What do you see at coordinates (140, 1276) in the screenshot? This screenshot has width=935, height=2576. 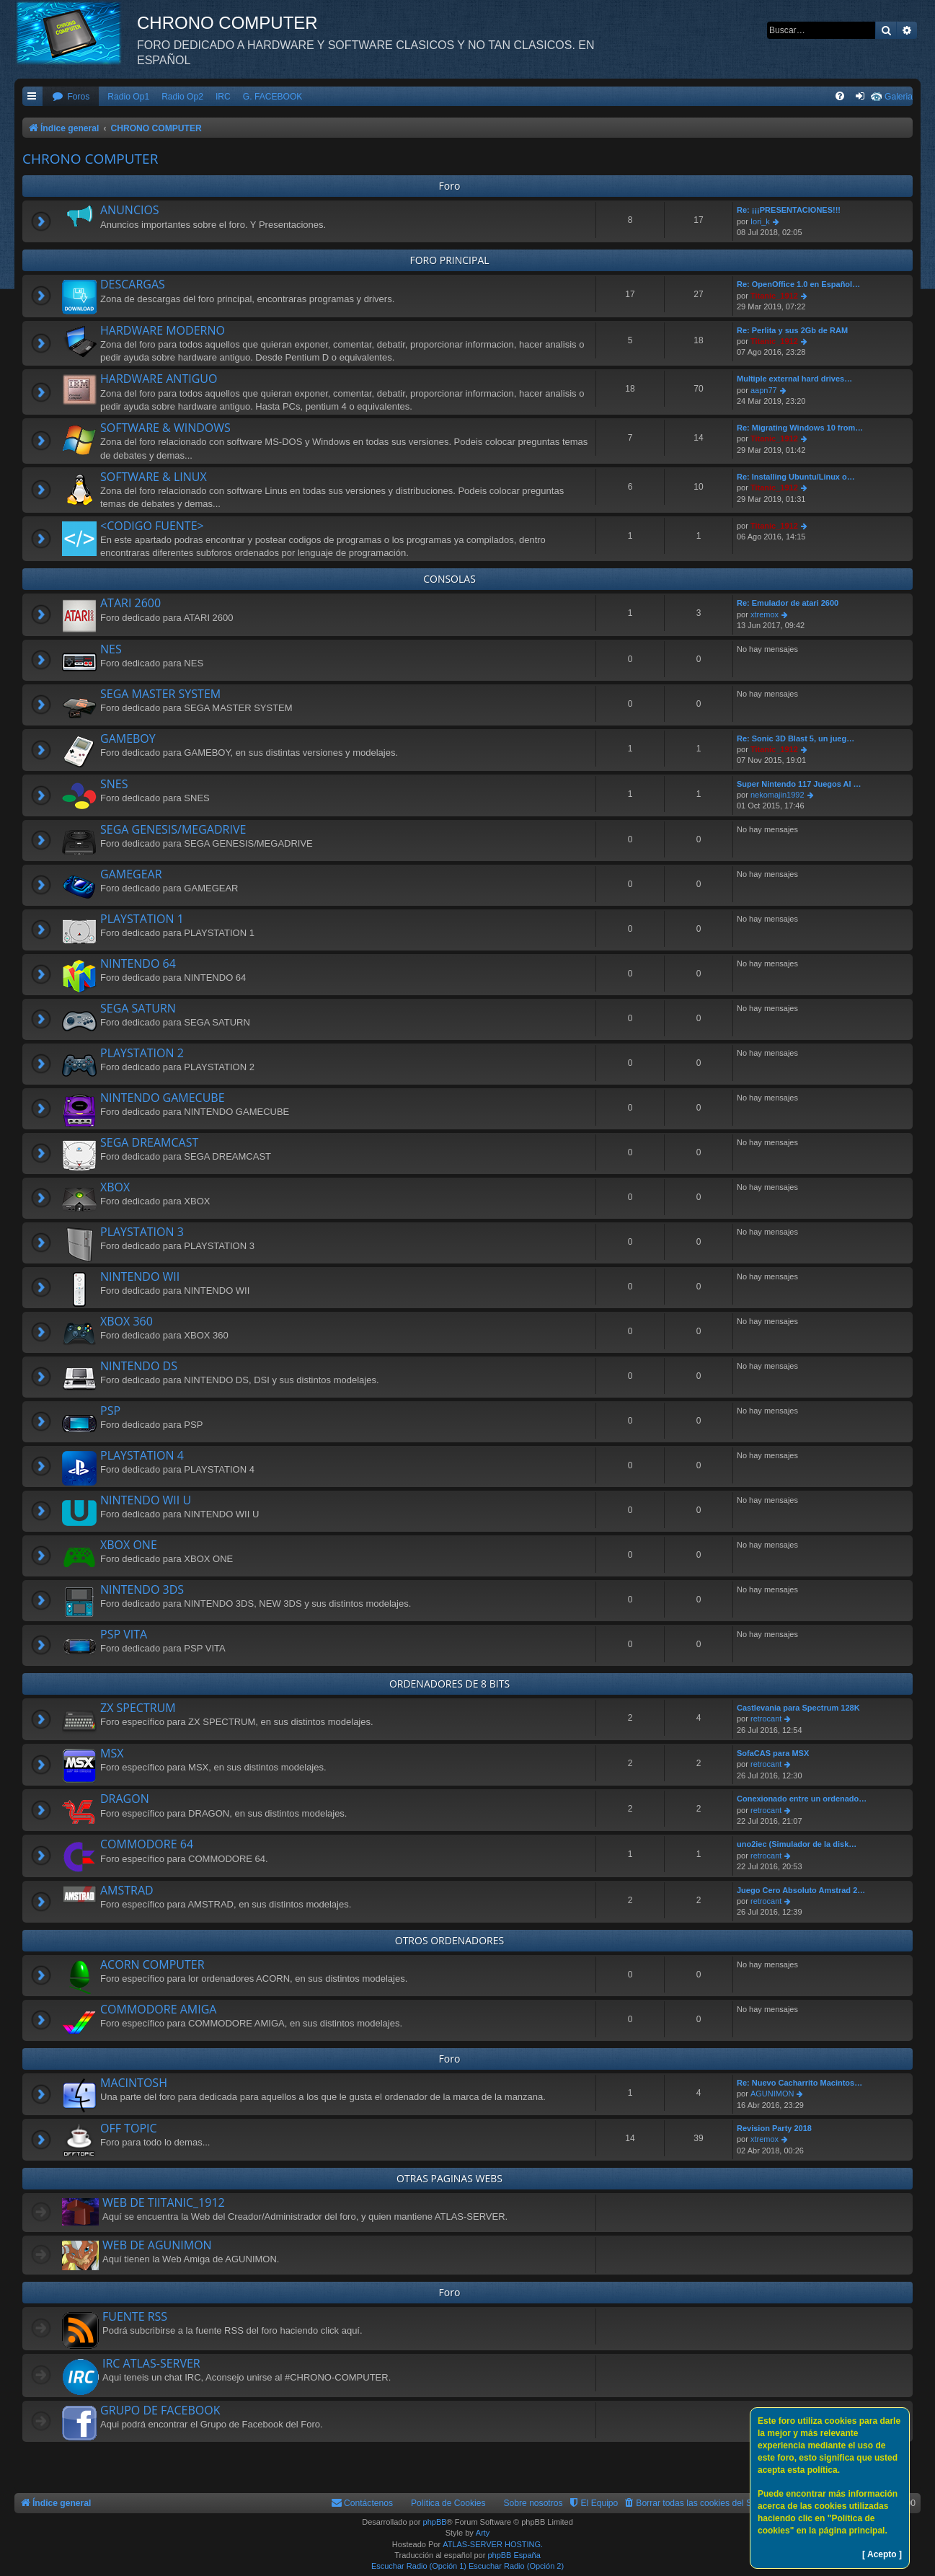 I see `NINTENDO WII` at bounding box center [140, 1276].